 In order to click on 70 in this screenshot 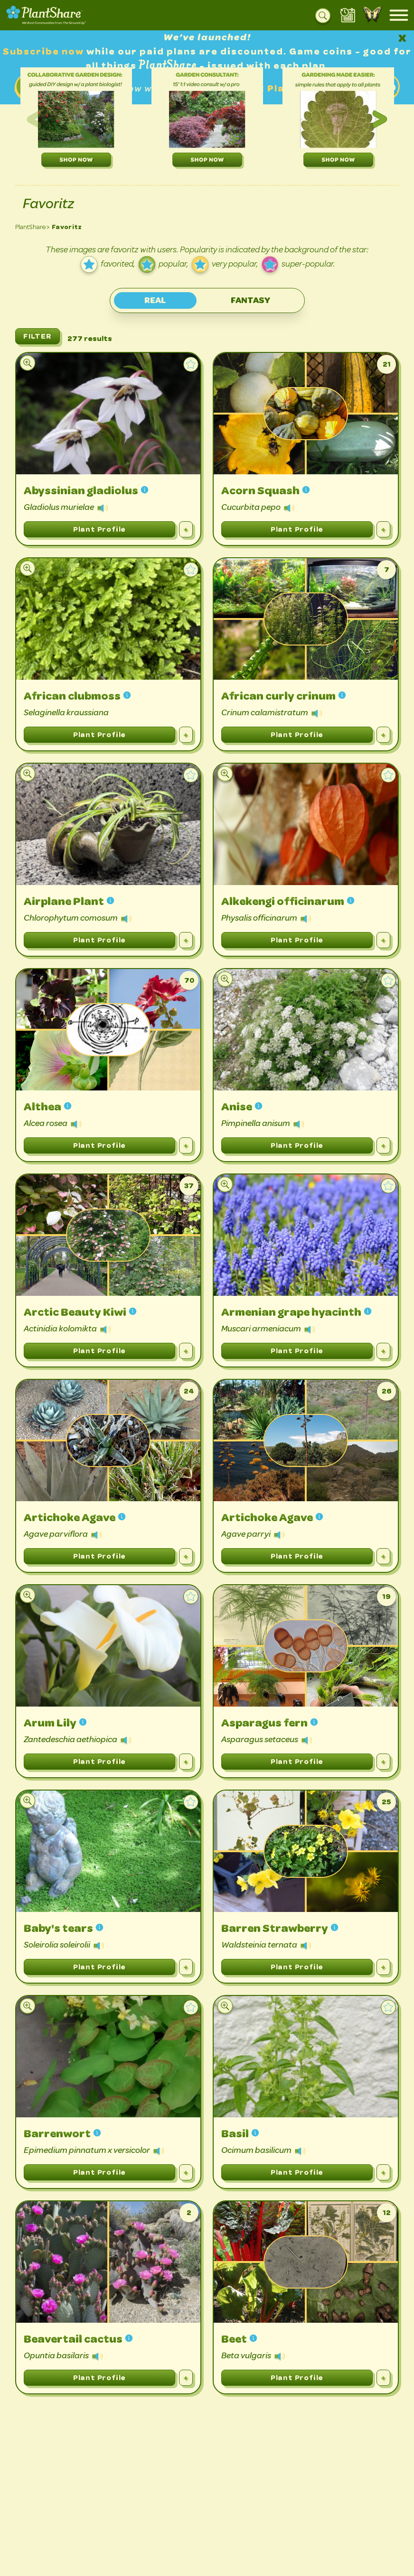, I will do `click(189, 980)`.